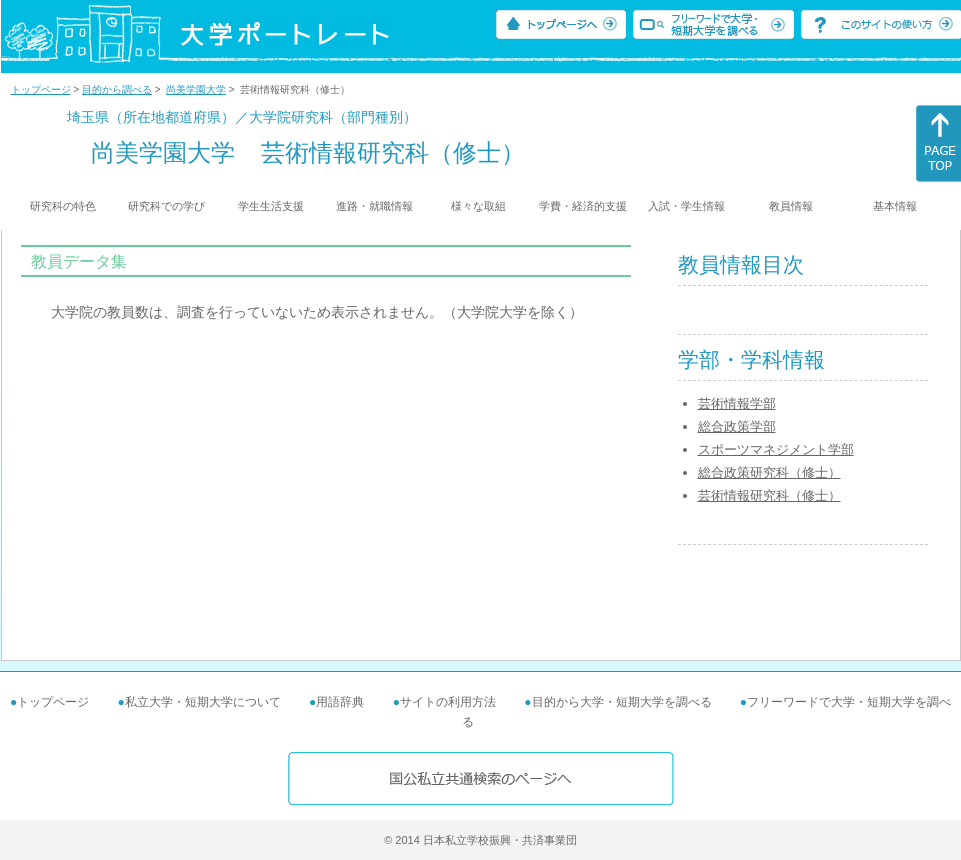 The image size is (961, 860). I want to click on 尚美学園大学, so click(196, 89).